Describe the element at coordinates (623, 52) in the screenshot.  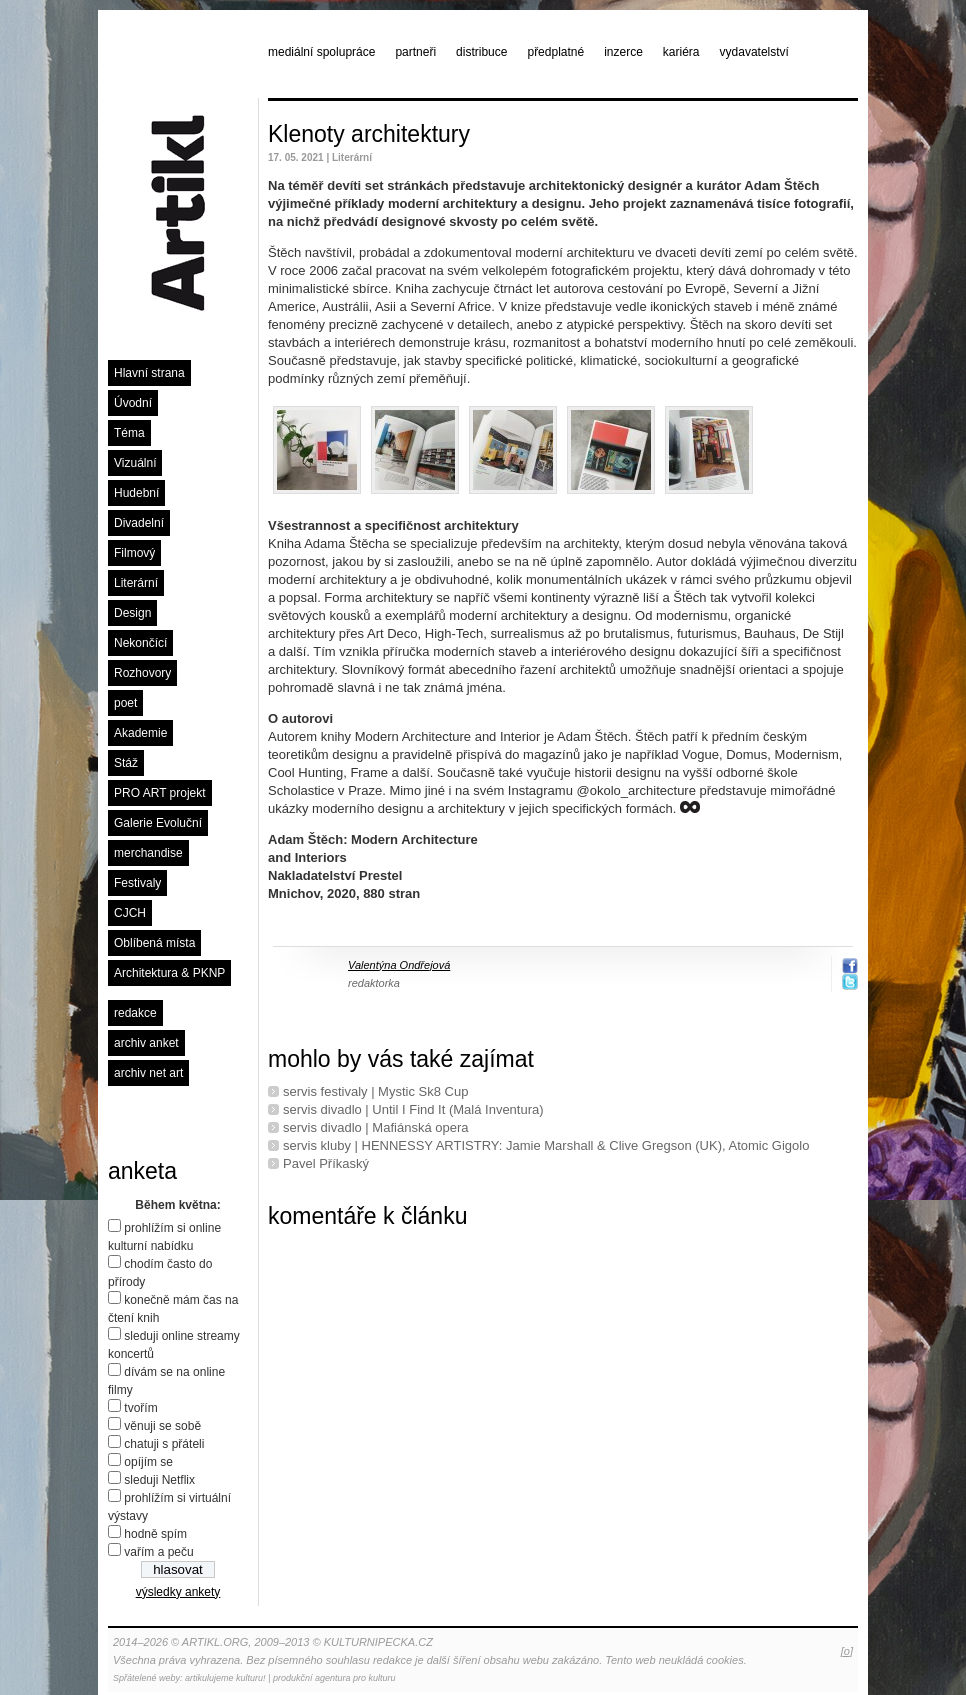
I see `inzerce` at that location.